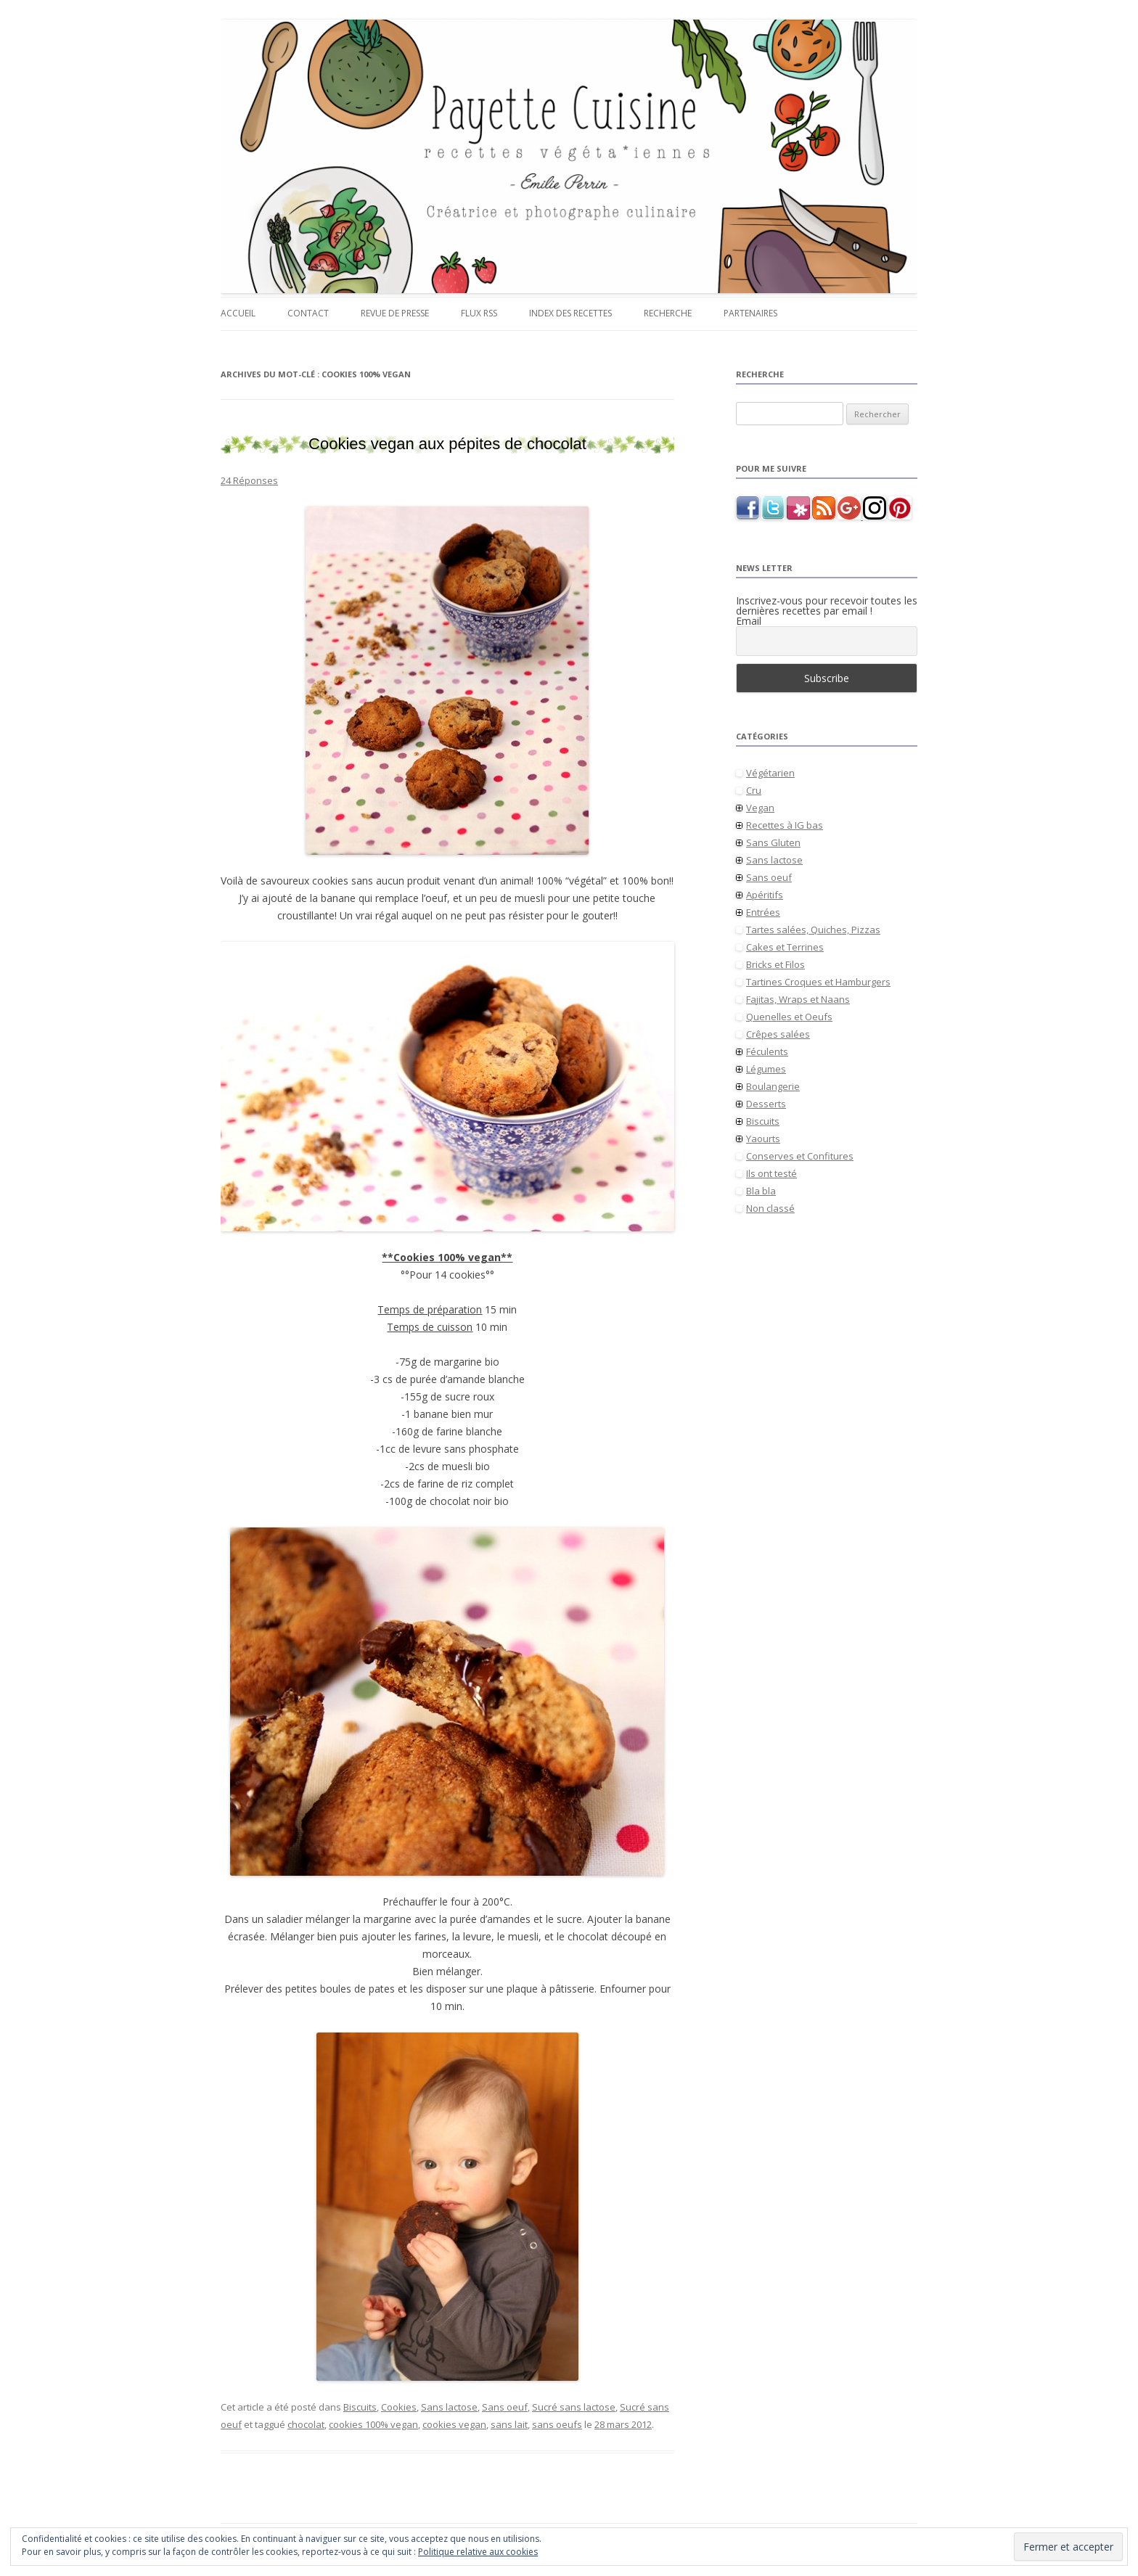 The image size is (1138, 2576). What do you see at coordinates (753, 790) in the screenshot?
I see `Cru` at bounding box center [753, 790].